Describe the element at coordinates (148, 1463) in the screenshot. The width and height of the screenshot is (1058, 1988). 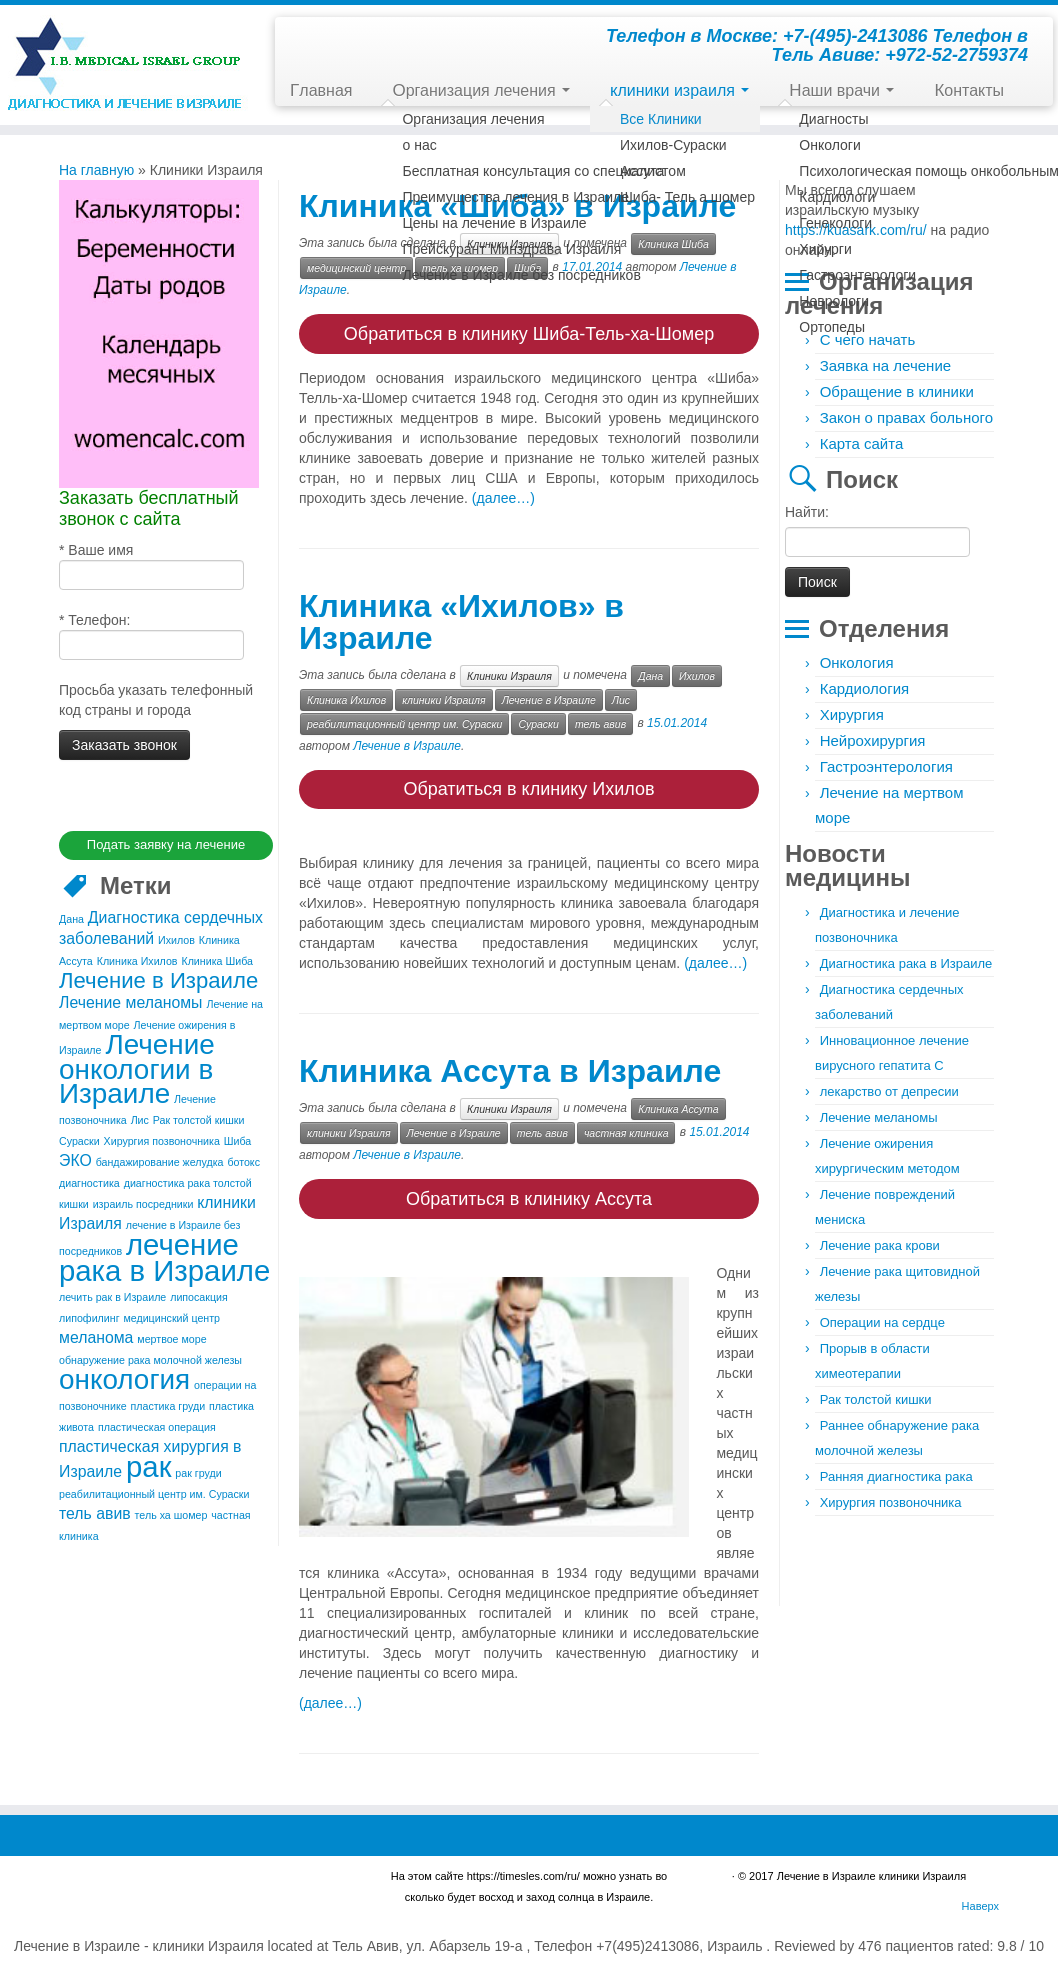
I see `рак` at that location.